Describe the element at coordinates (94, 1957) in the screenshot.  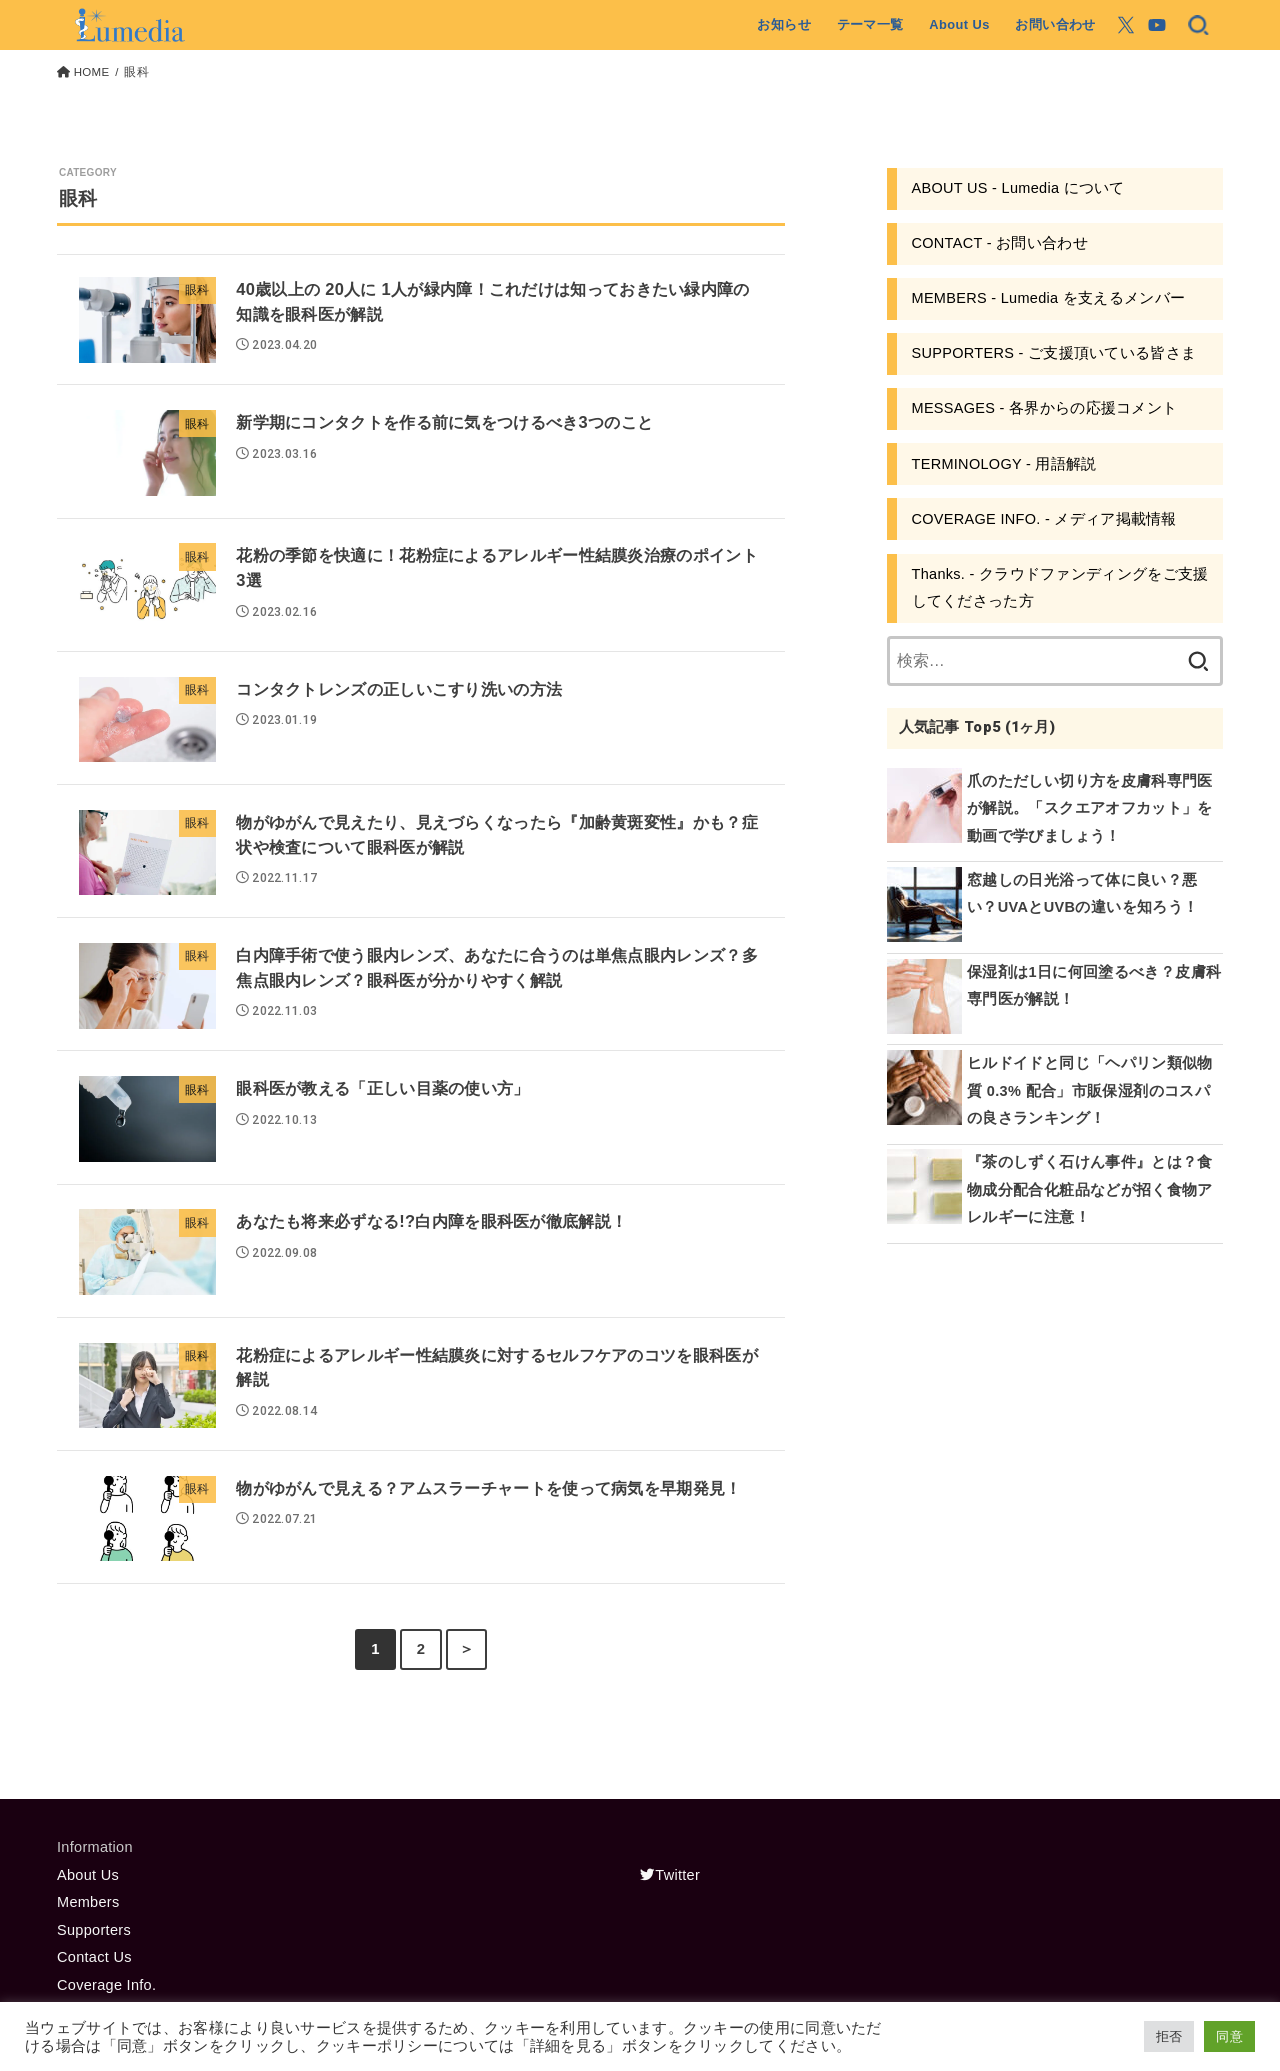
I see `Contact Us` at that location.